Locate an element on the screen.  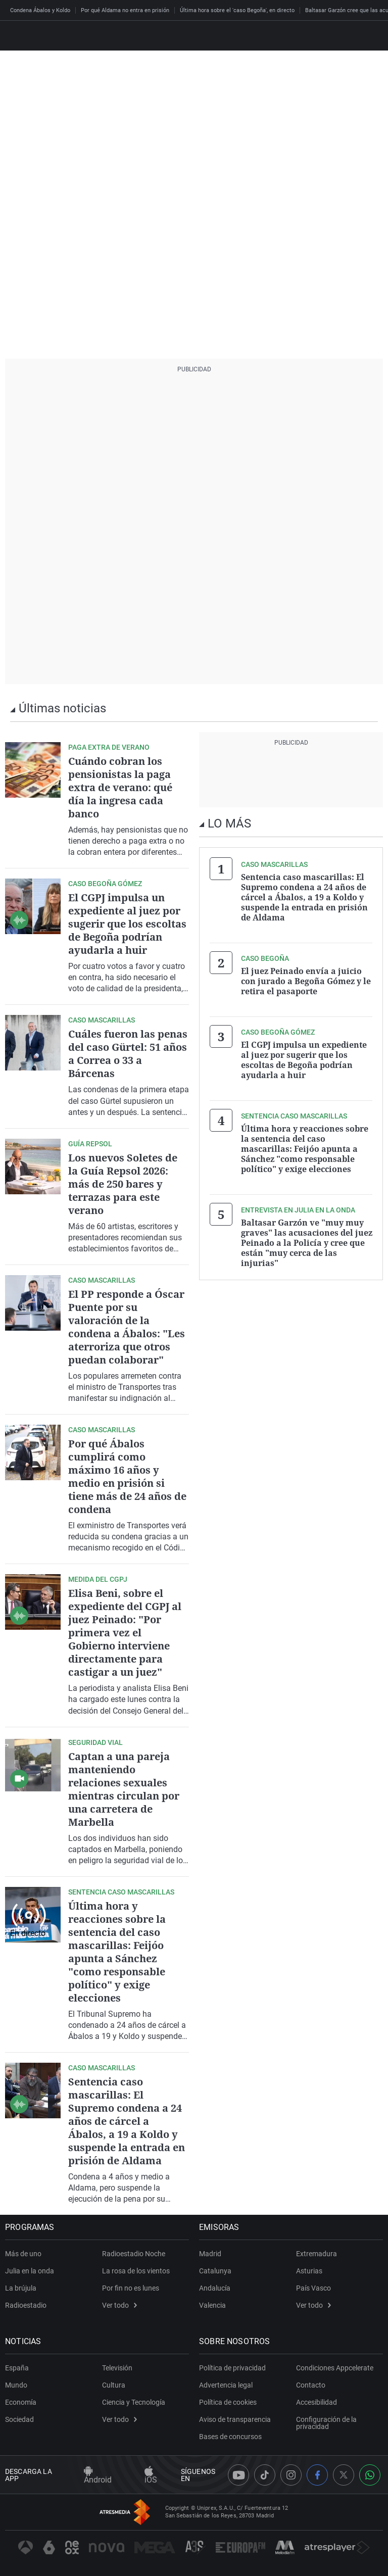
Política de cookies is located at coordinates (228, 2402).